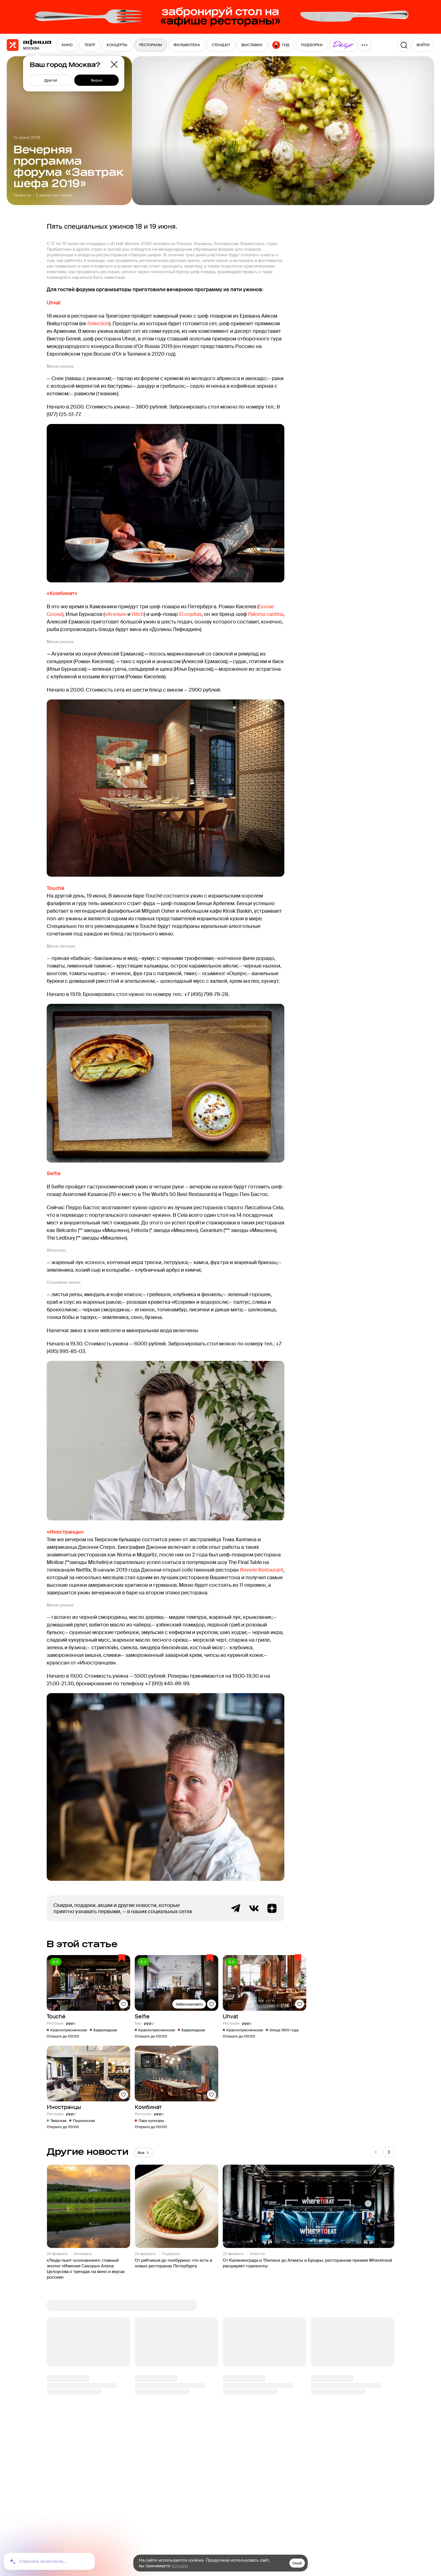 Image resolution: width=441 pixels, height=2576 pixels. Describe the element at coordinates (115, 614) in the screenshot. I see `«Ателье»` at that location.